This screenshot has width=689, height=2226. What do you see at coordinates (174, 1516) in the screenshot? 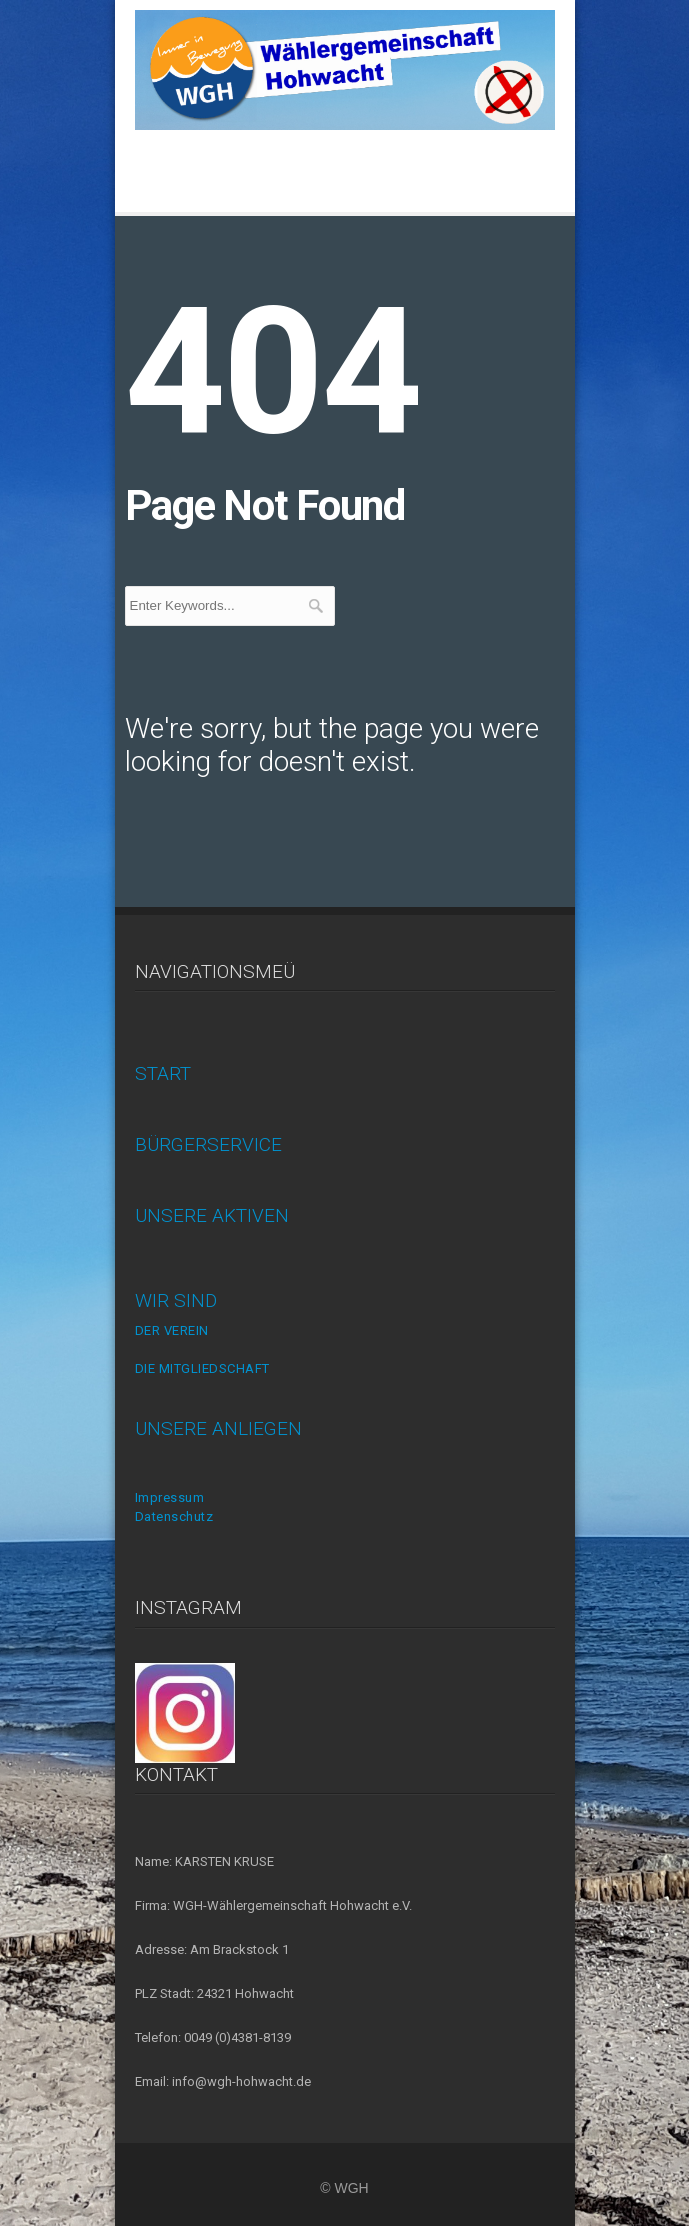
I see `Datenschutz` at bounding box center [174, 1516].